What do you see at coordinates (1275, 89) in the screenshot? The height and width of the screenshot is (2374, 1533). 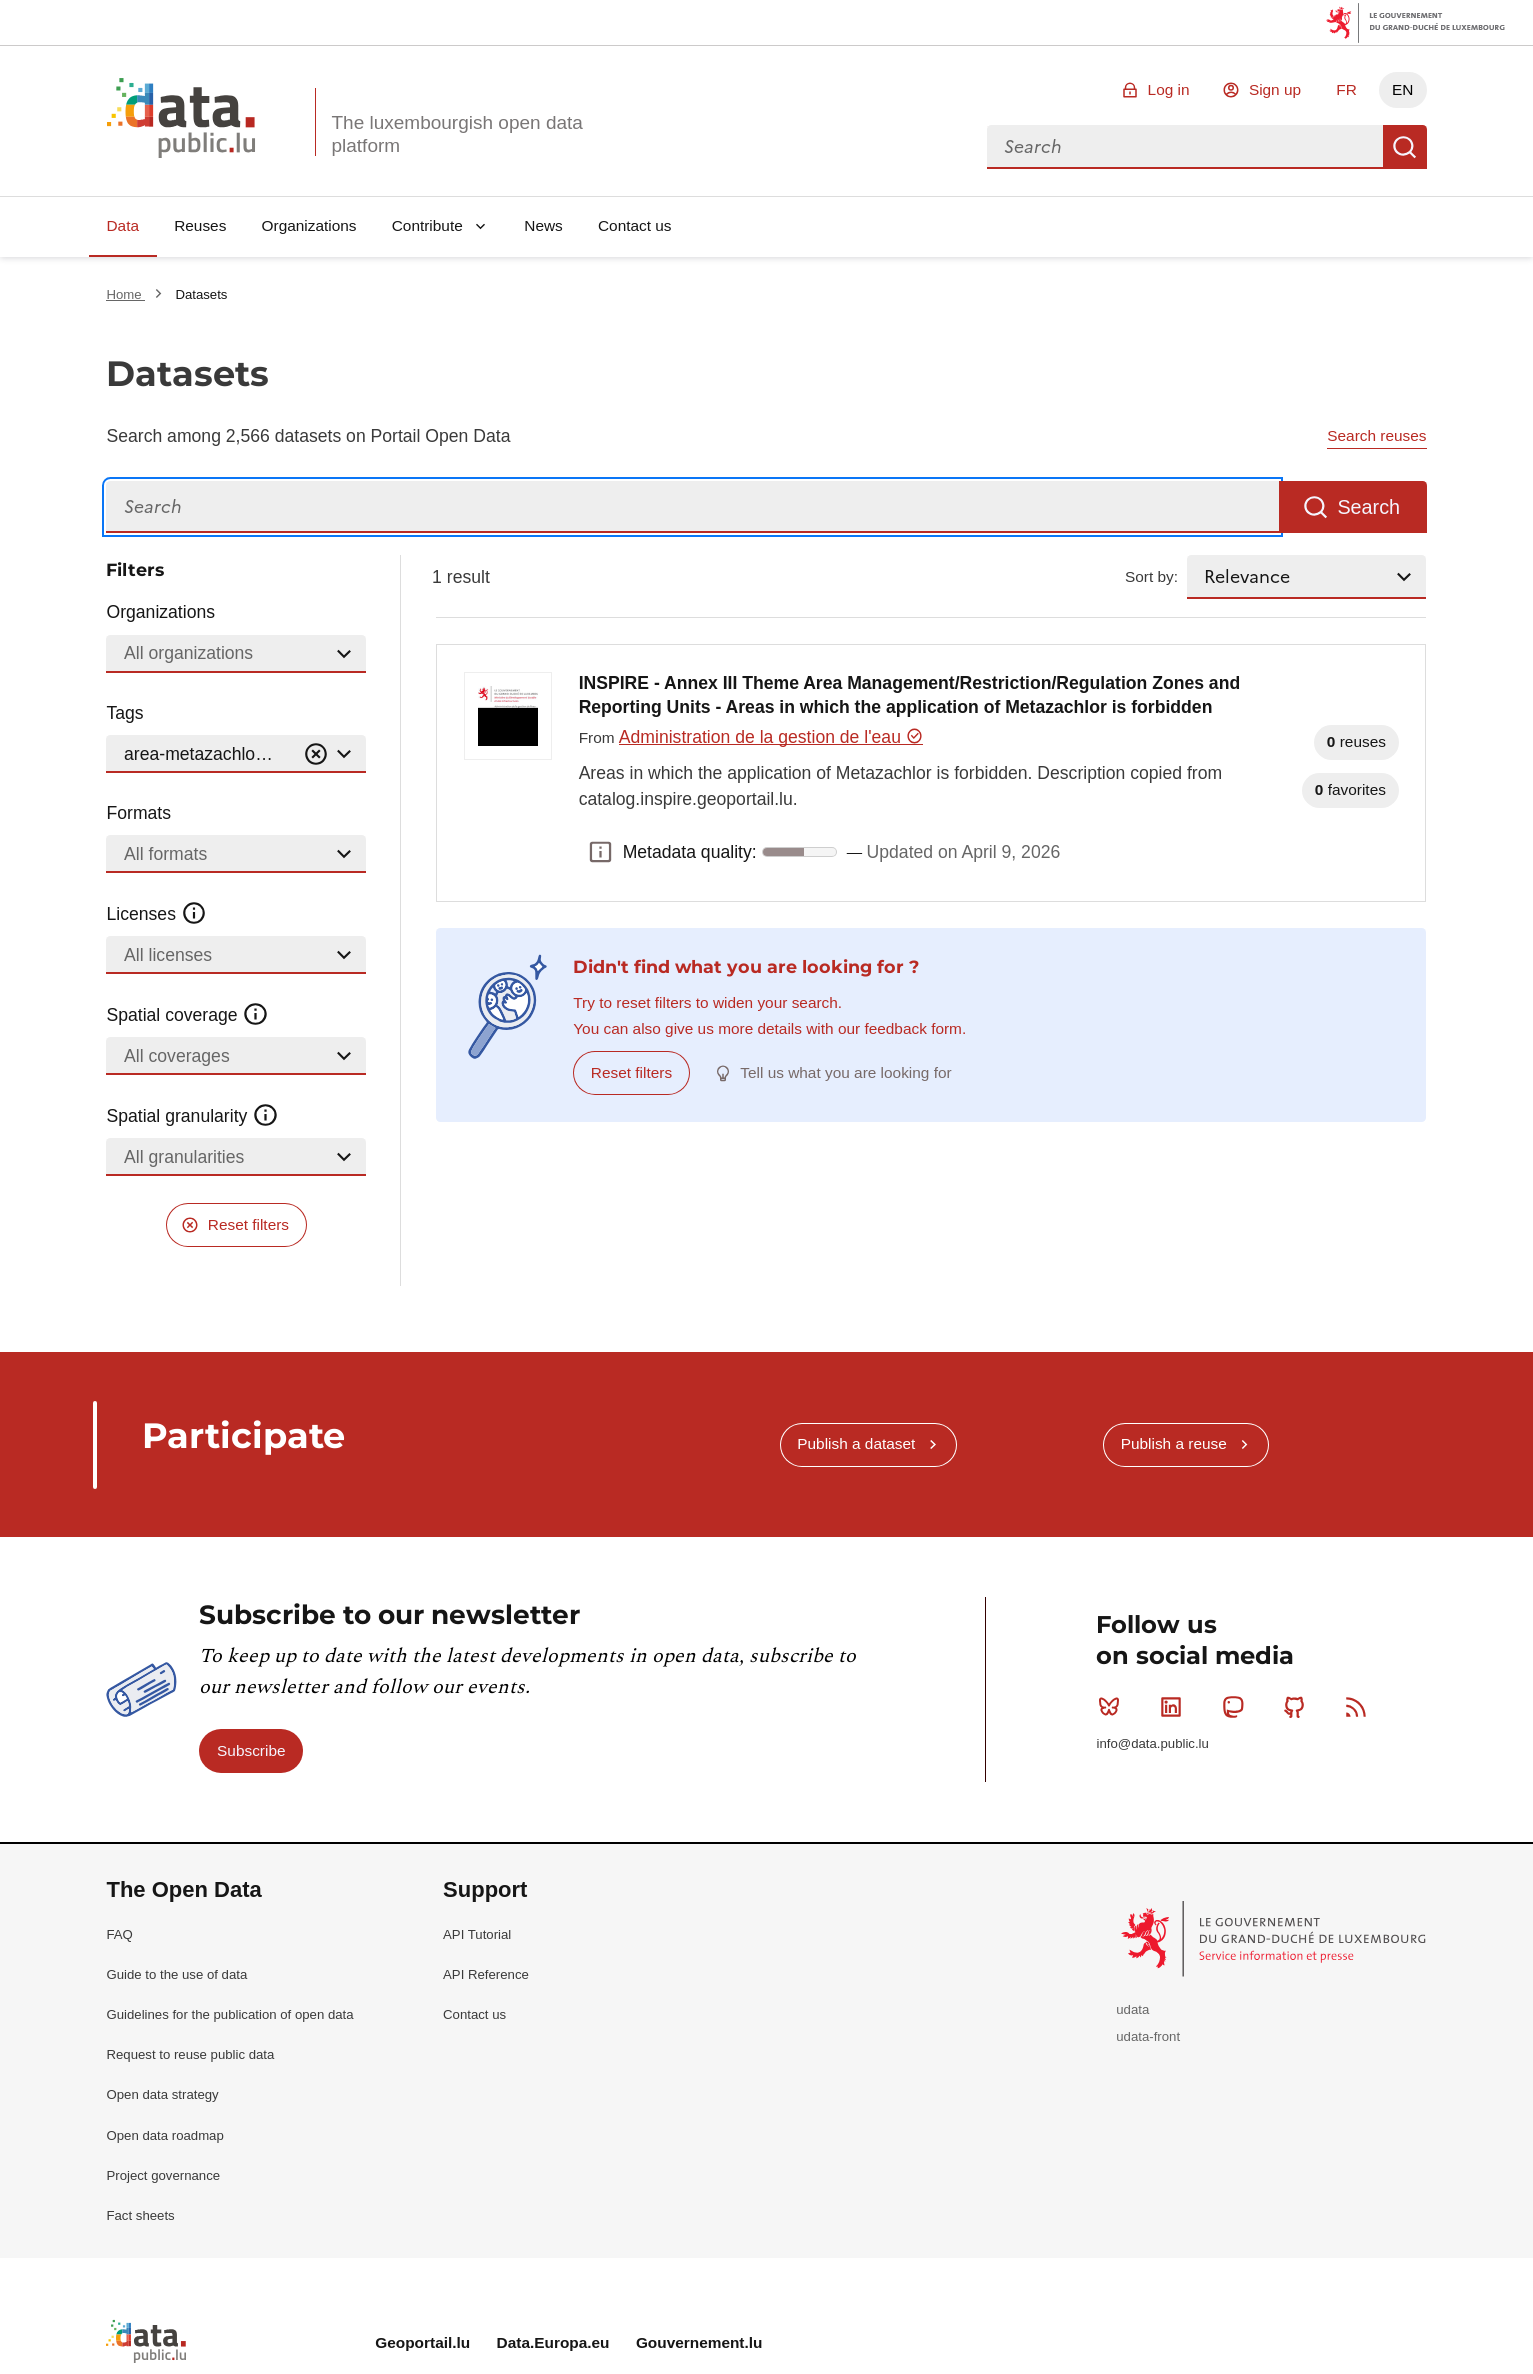 I see `Sign up` at bounding box center [1275, 89].